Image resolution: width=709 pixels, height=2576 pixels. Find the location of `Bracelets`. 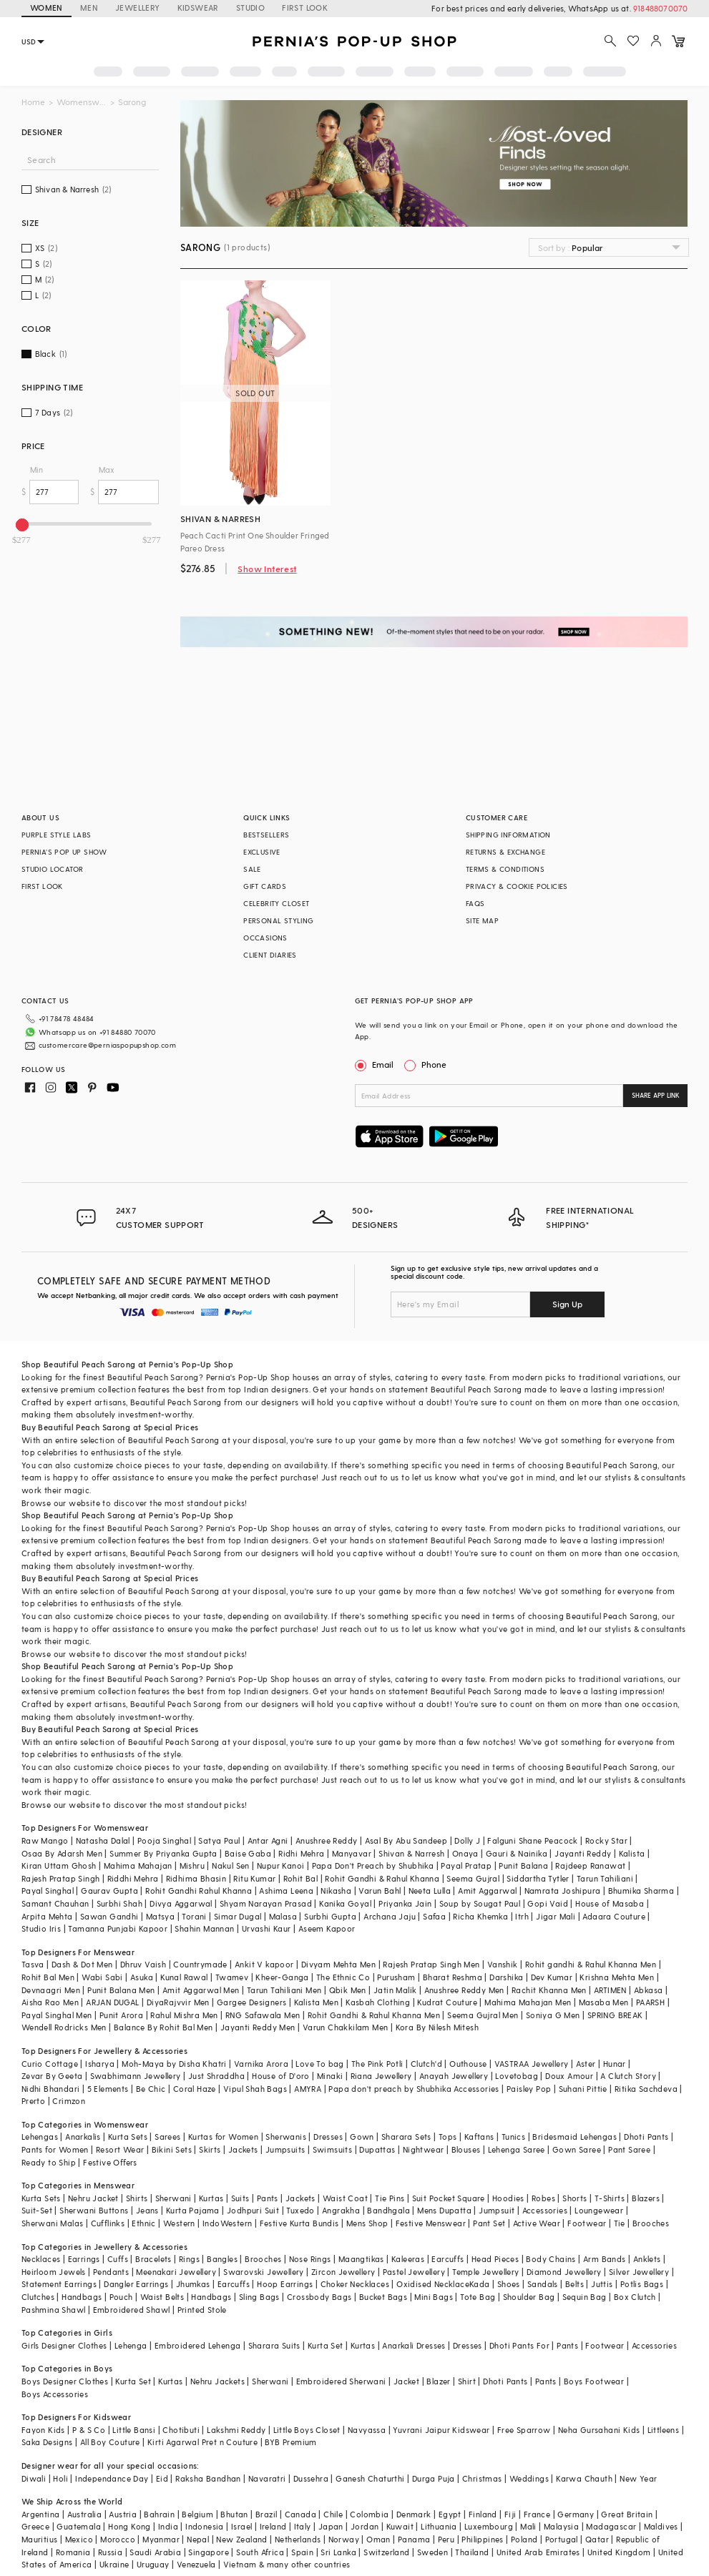

Bracelets is located at coordinates (153, 2258).